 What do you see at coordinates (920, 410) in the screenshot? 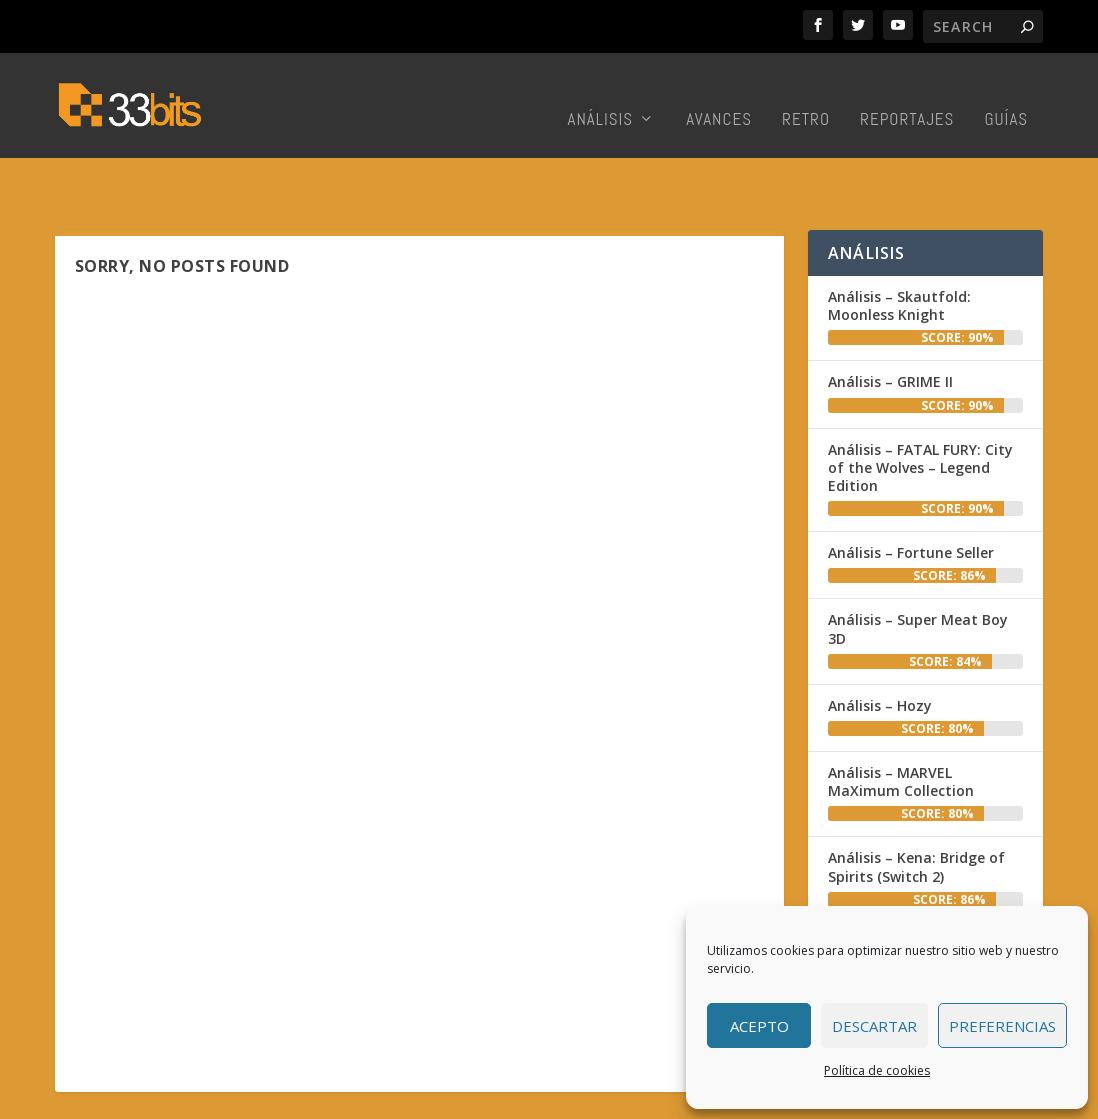
I see `Análisis – FATAL FURY: City of the Wolves – Legend Edition` at bounding box center [920, 410].